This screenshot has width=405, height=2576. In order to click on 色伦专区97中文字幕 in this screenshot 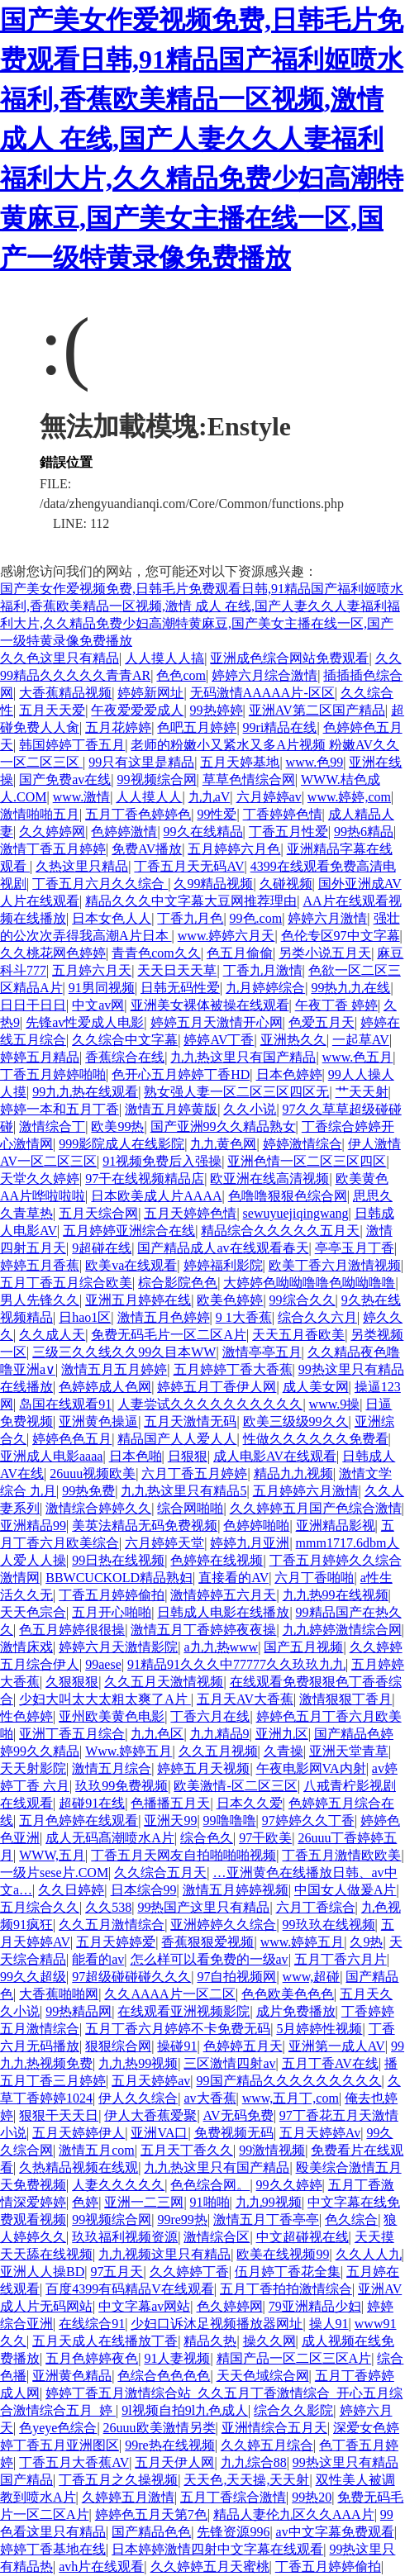, I will do `click(340, 936)`.